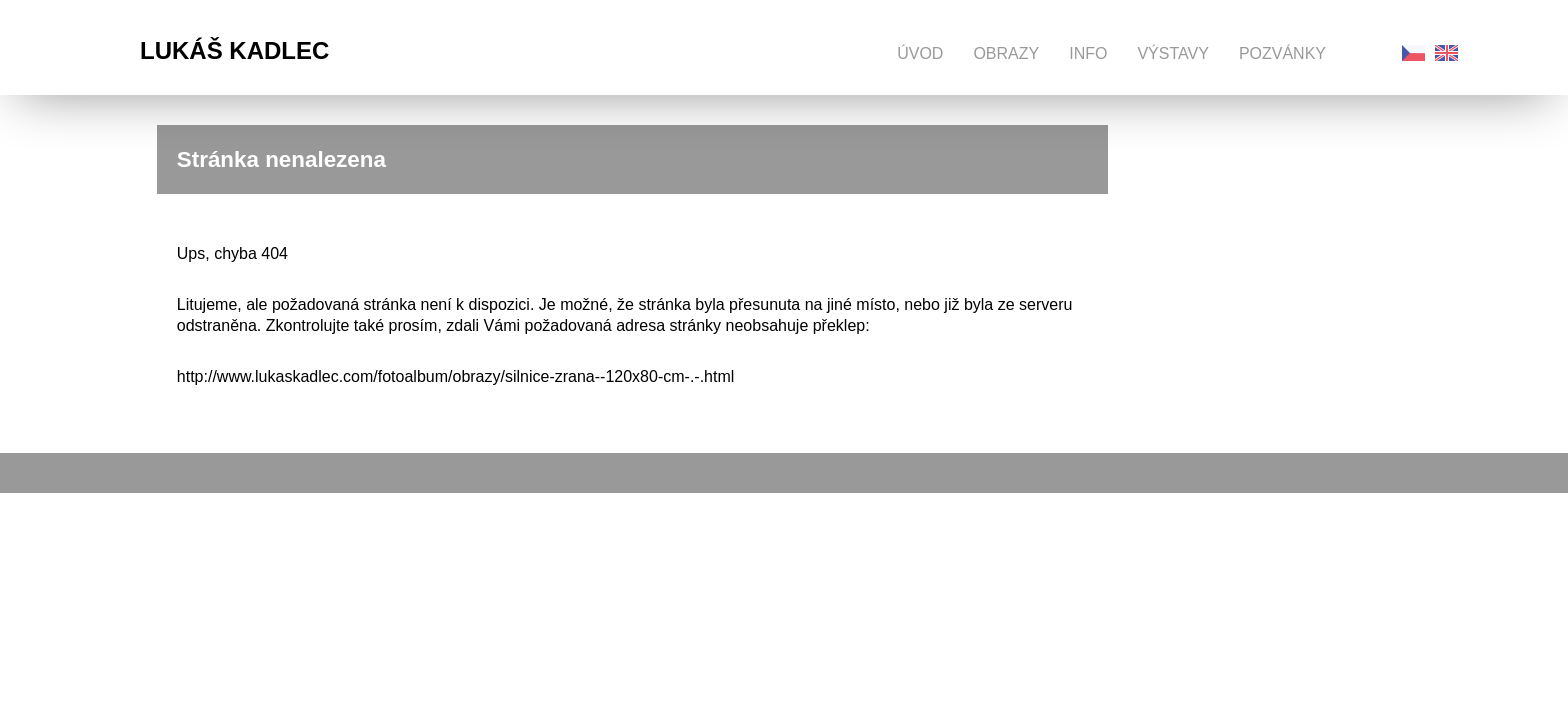 The width and height of the screenshot is (1568, 720). What do you see at coordinates (234, 50) in the screenshot?
I see `Lukáš Kadlec` at bounding box center [234, 50].